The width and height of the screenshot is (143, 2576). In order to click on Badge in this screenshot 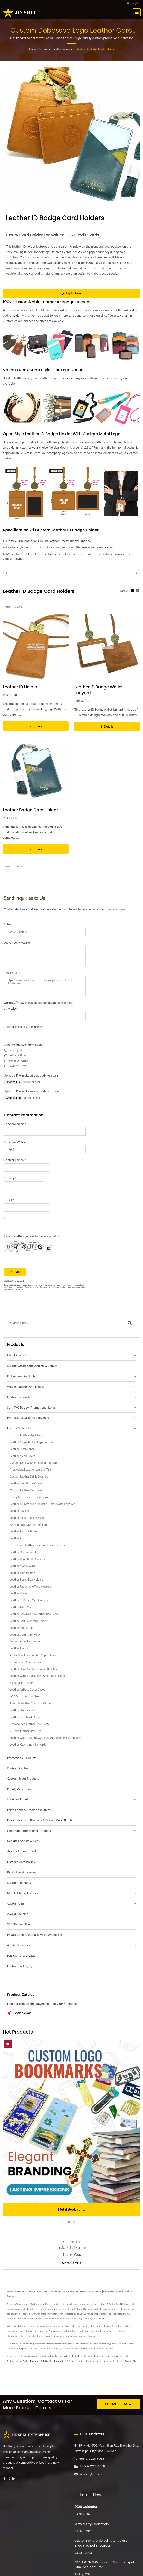, I will do `click(10, 2361)`.